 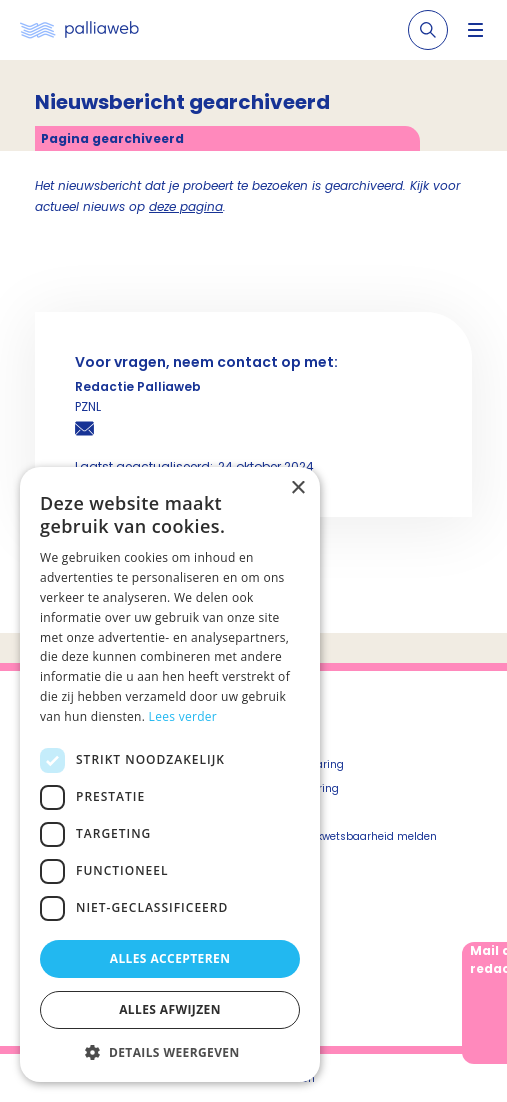 What do you see at coordinates (183, 716) in the screenshot?
I see `Lees verder` at bounding box center [183, 716].